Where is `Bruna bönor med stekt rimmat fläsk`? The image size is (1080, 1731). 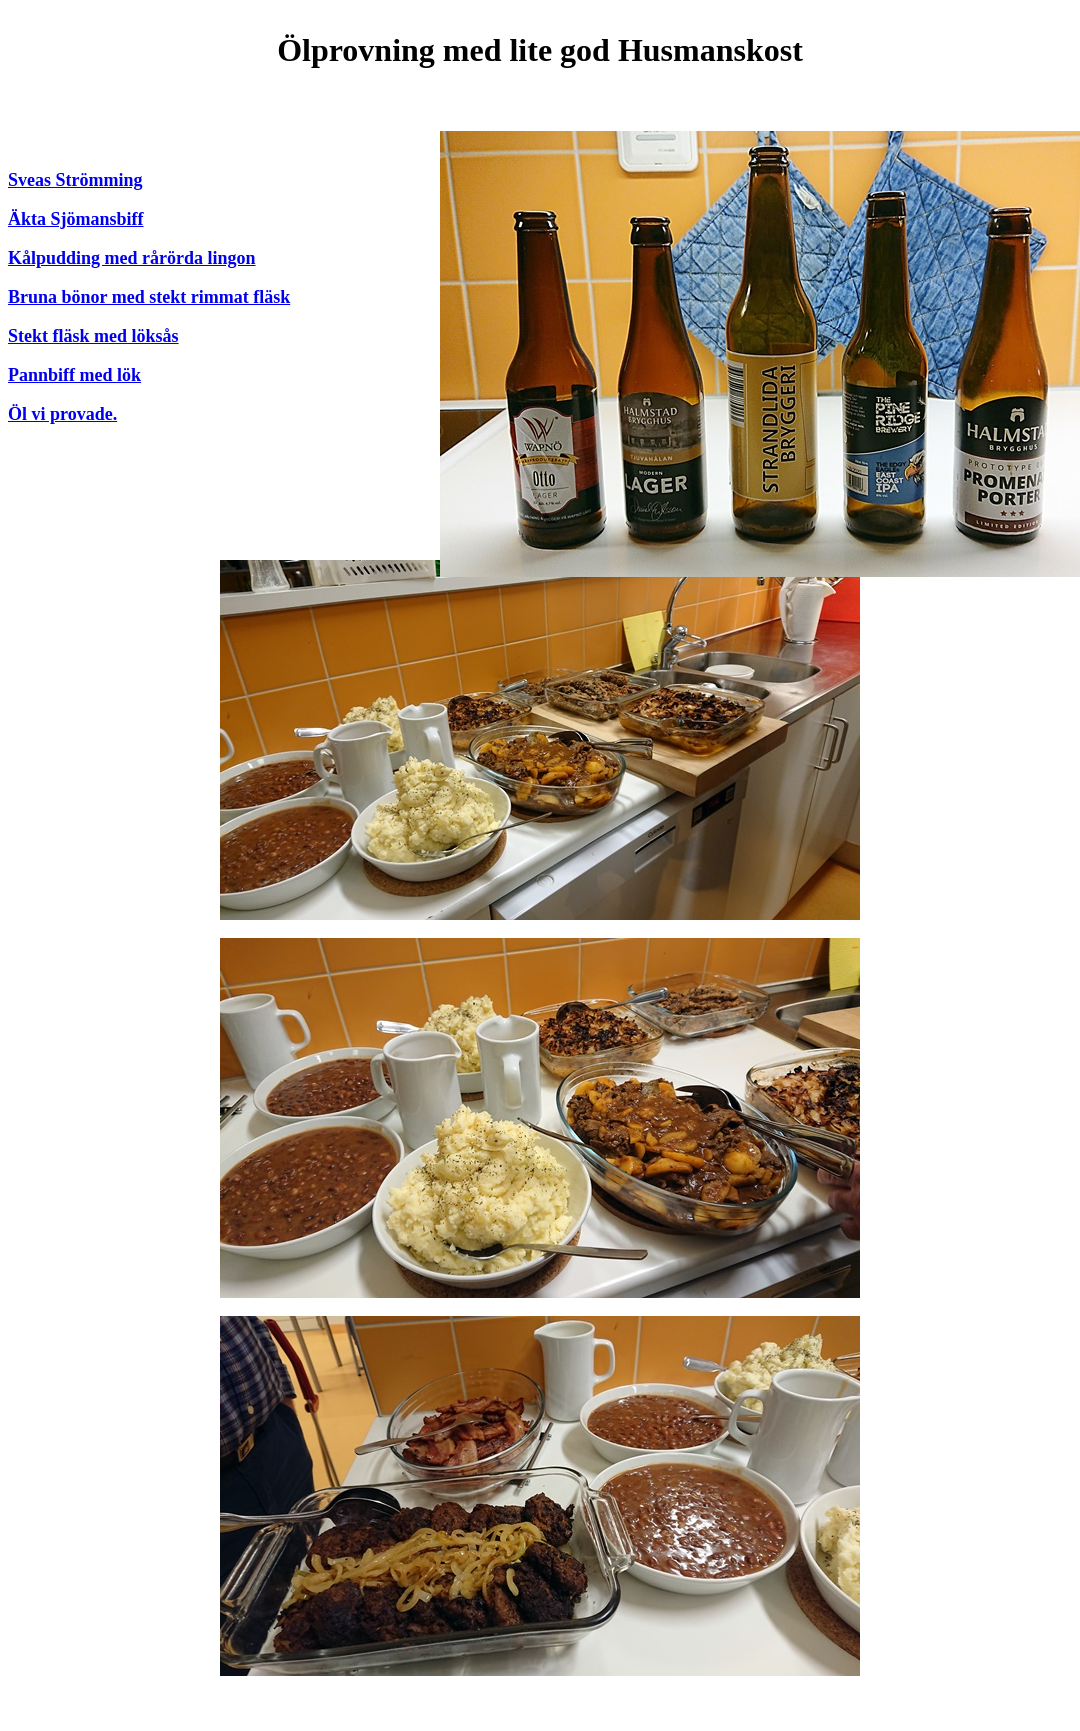
Bruna bönor med stekt rimmat fläsk is located at coordinates (149, 297).